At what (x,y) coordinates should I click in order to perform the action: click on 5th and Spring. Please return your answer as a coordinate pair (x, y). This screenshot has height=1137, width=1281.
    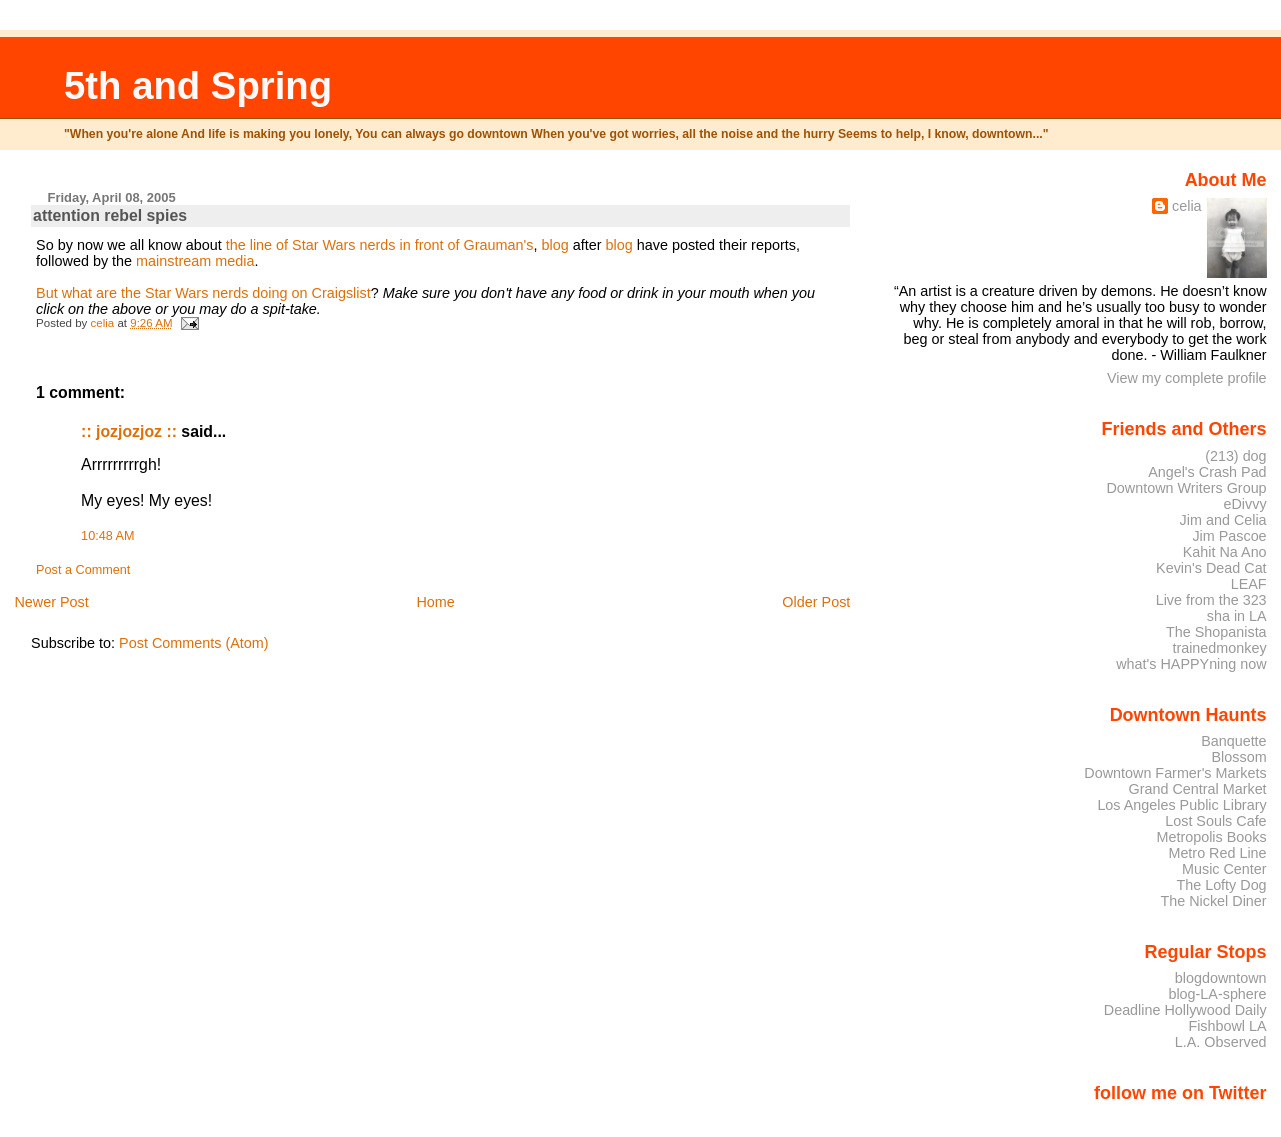
    Looking at the image, I should click on (198, 85).